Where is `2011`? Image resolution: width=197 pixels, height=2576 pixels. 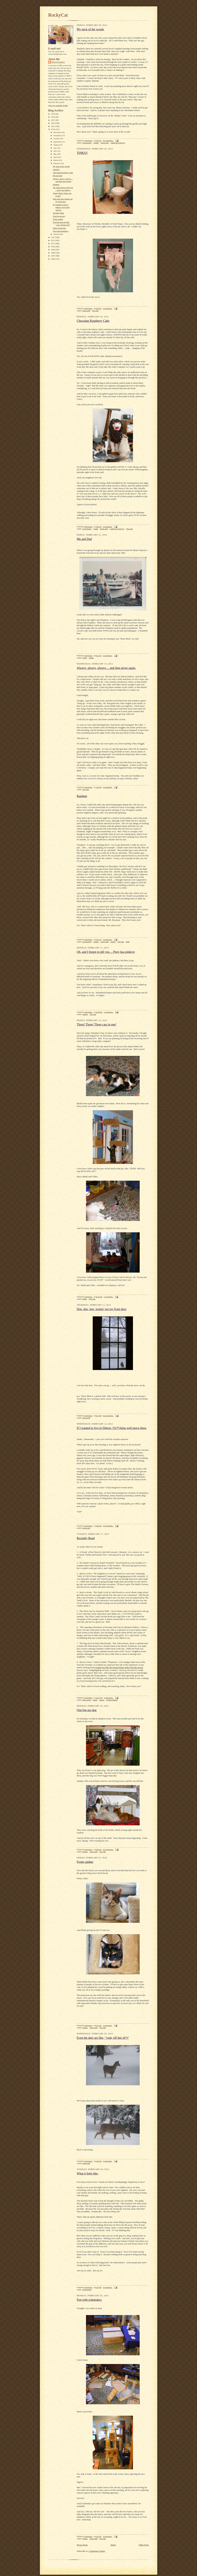 2011 is located at coordinates (53, 244).